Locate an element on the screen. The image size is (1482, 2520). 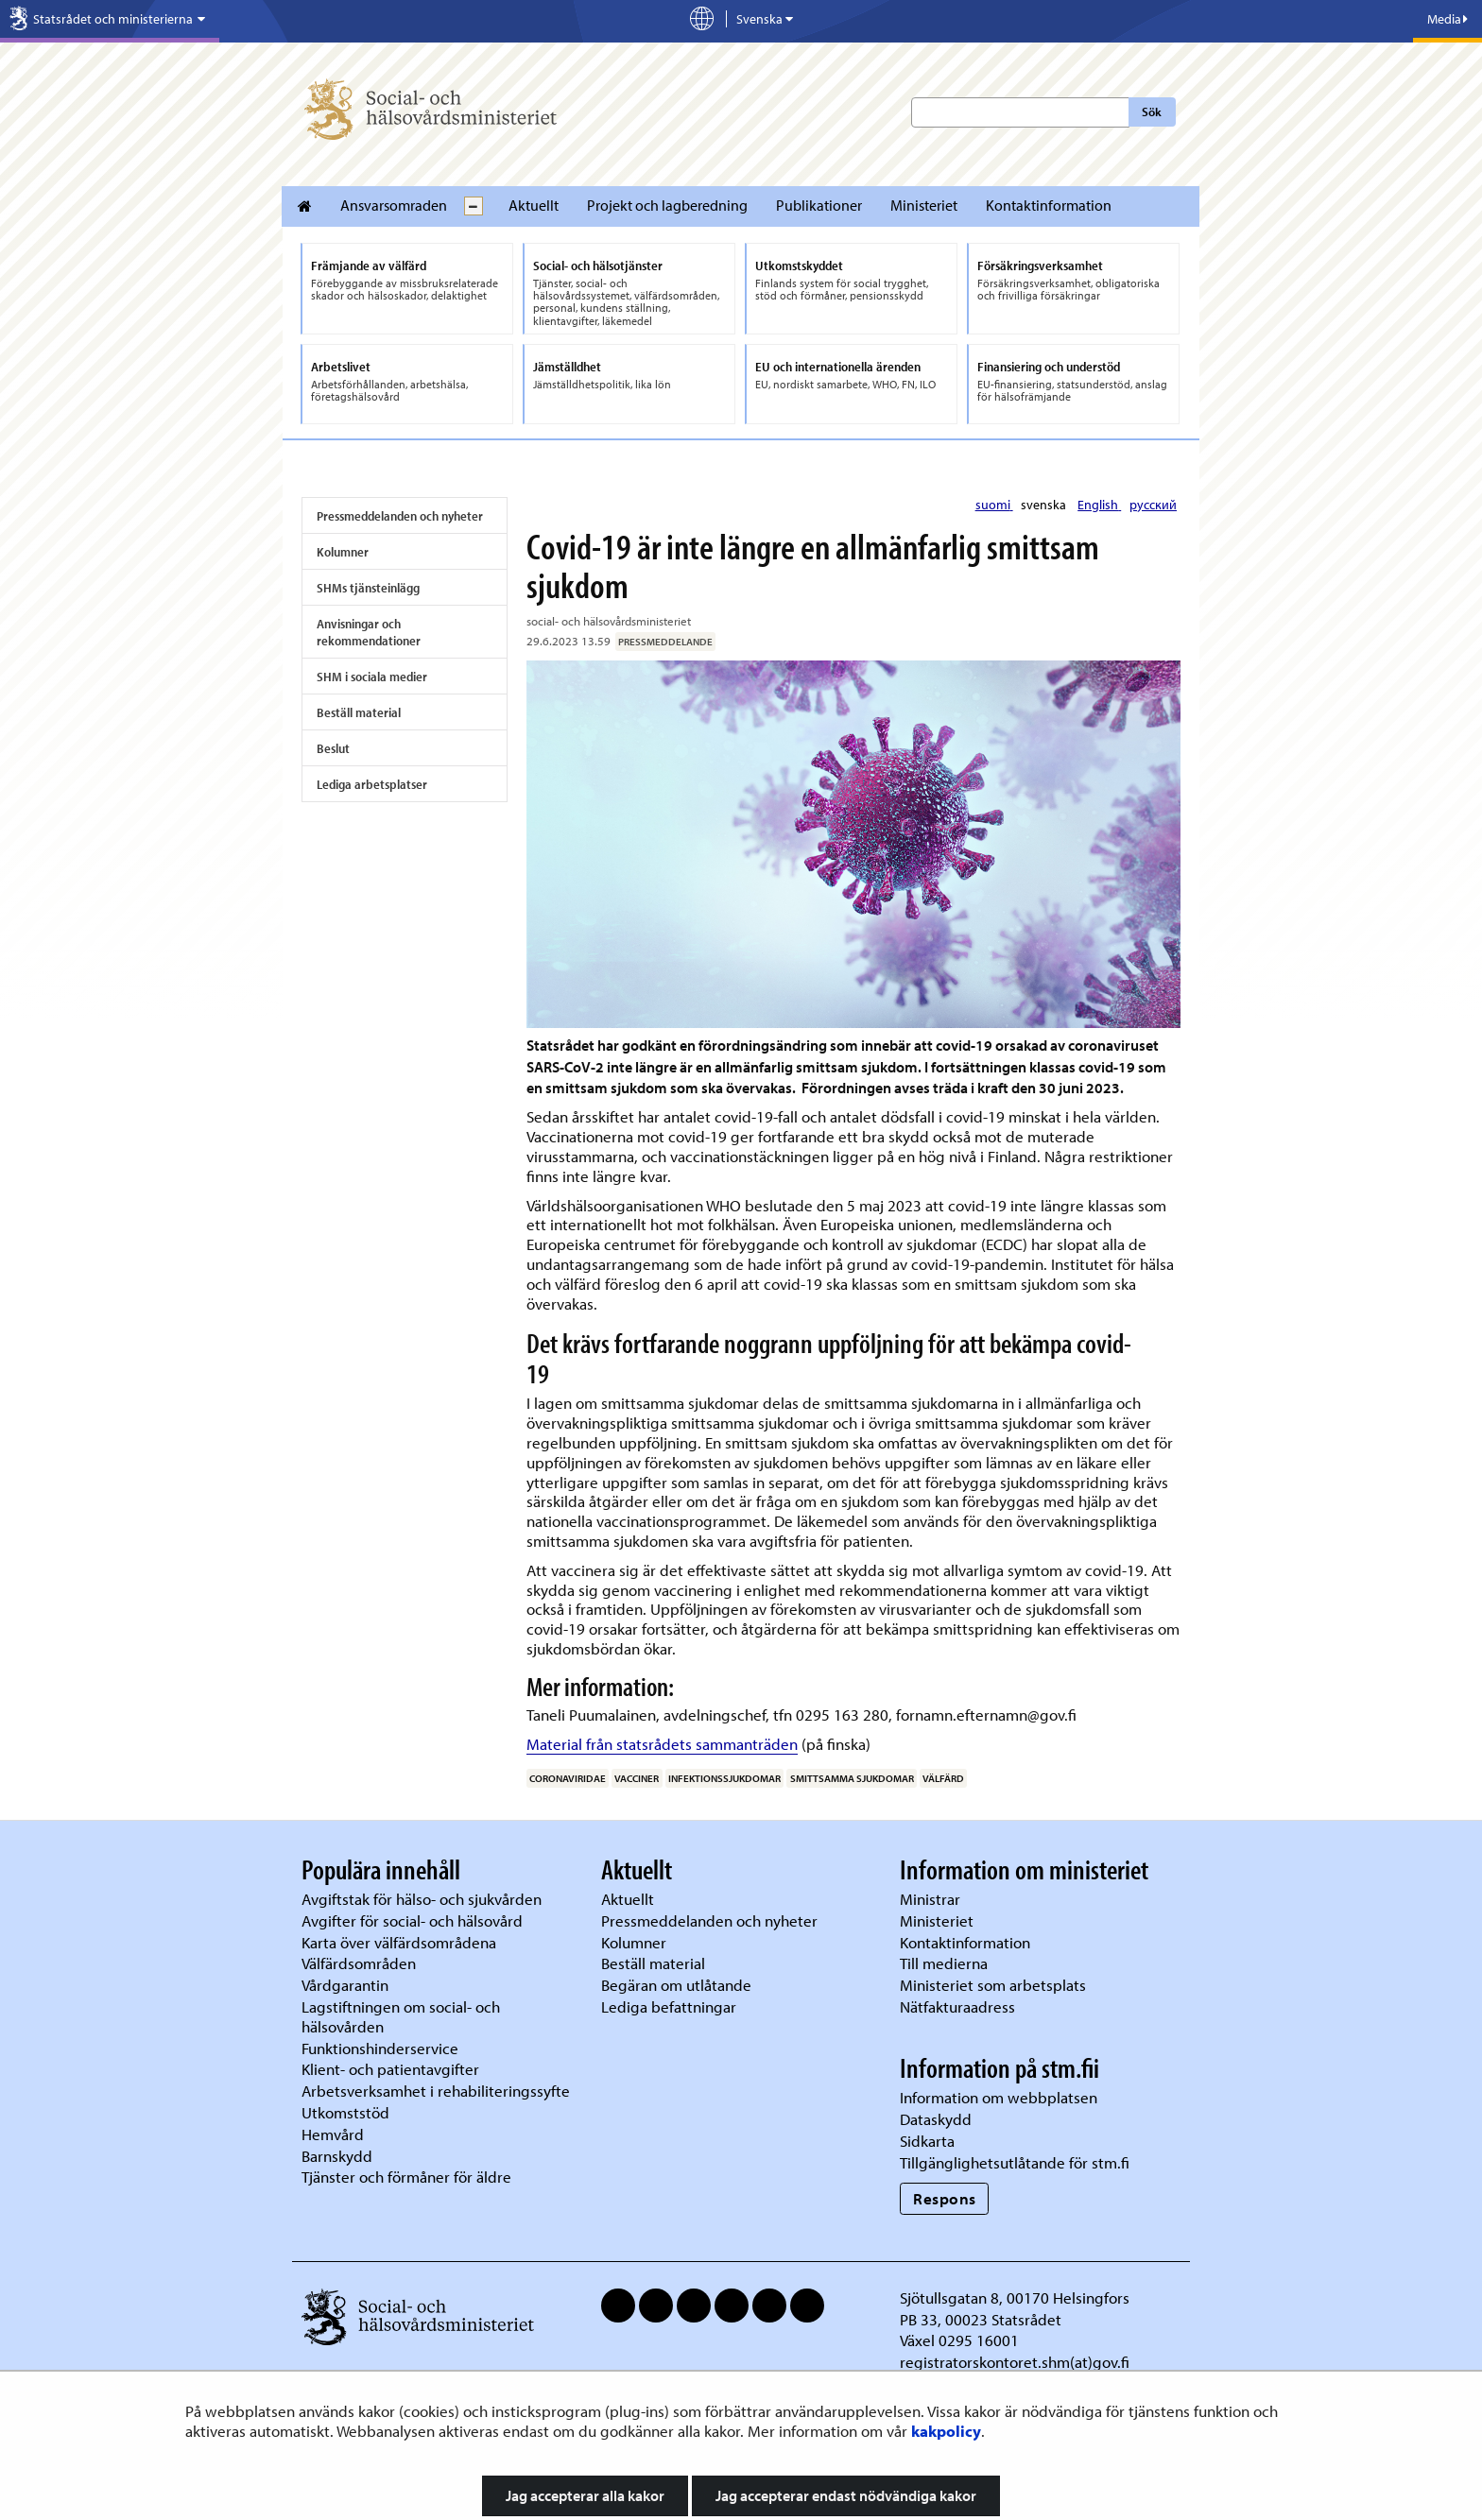
Avgiftstak för hälso- och sjukvården is located at coordinates (422, 1899).